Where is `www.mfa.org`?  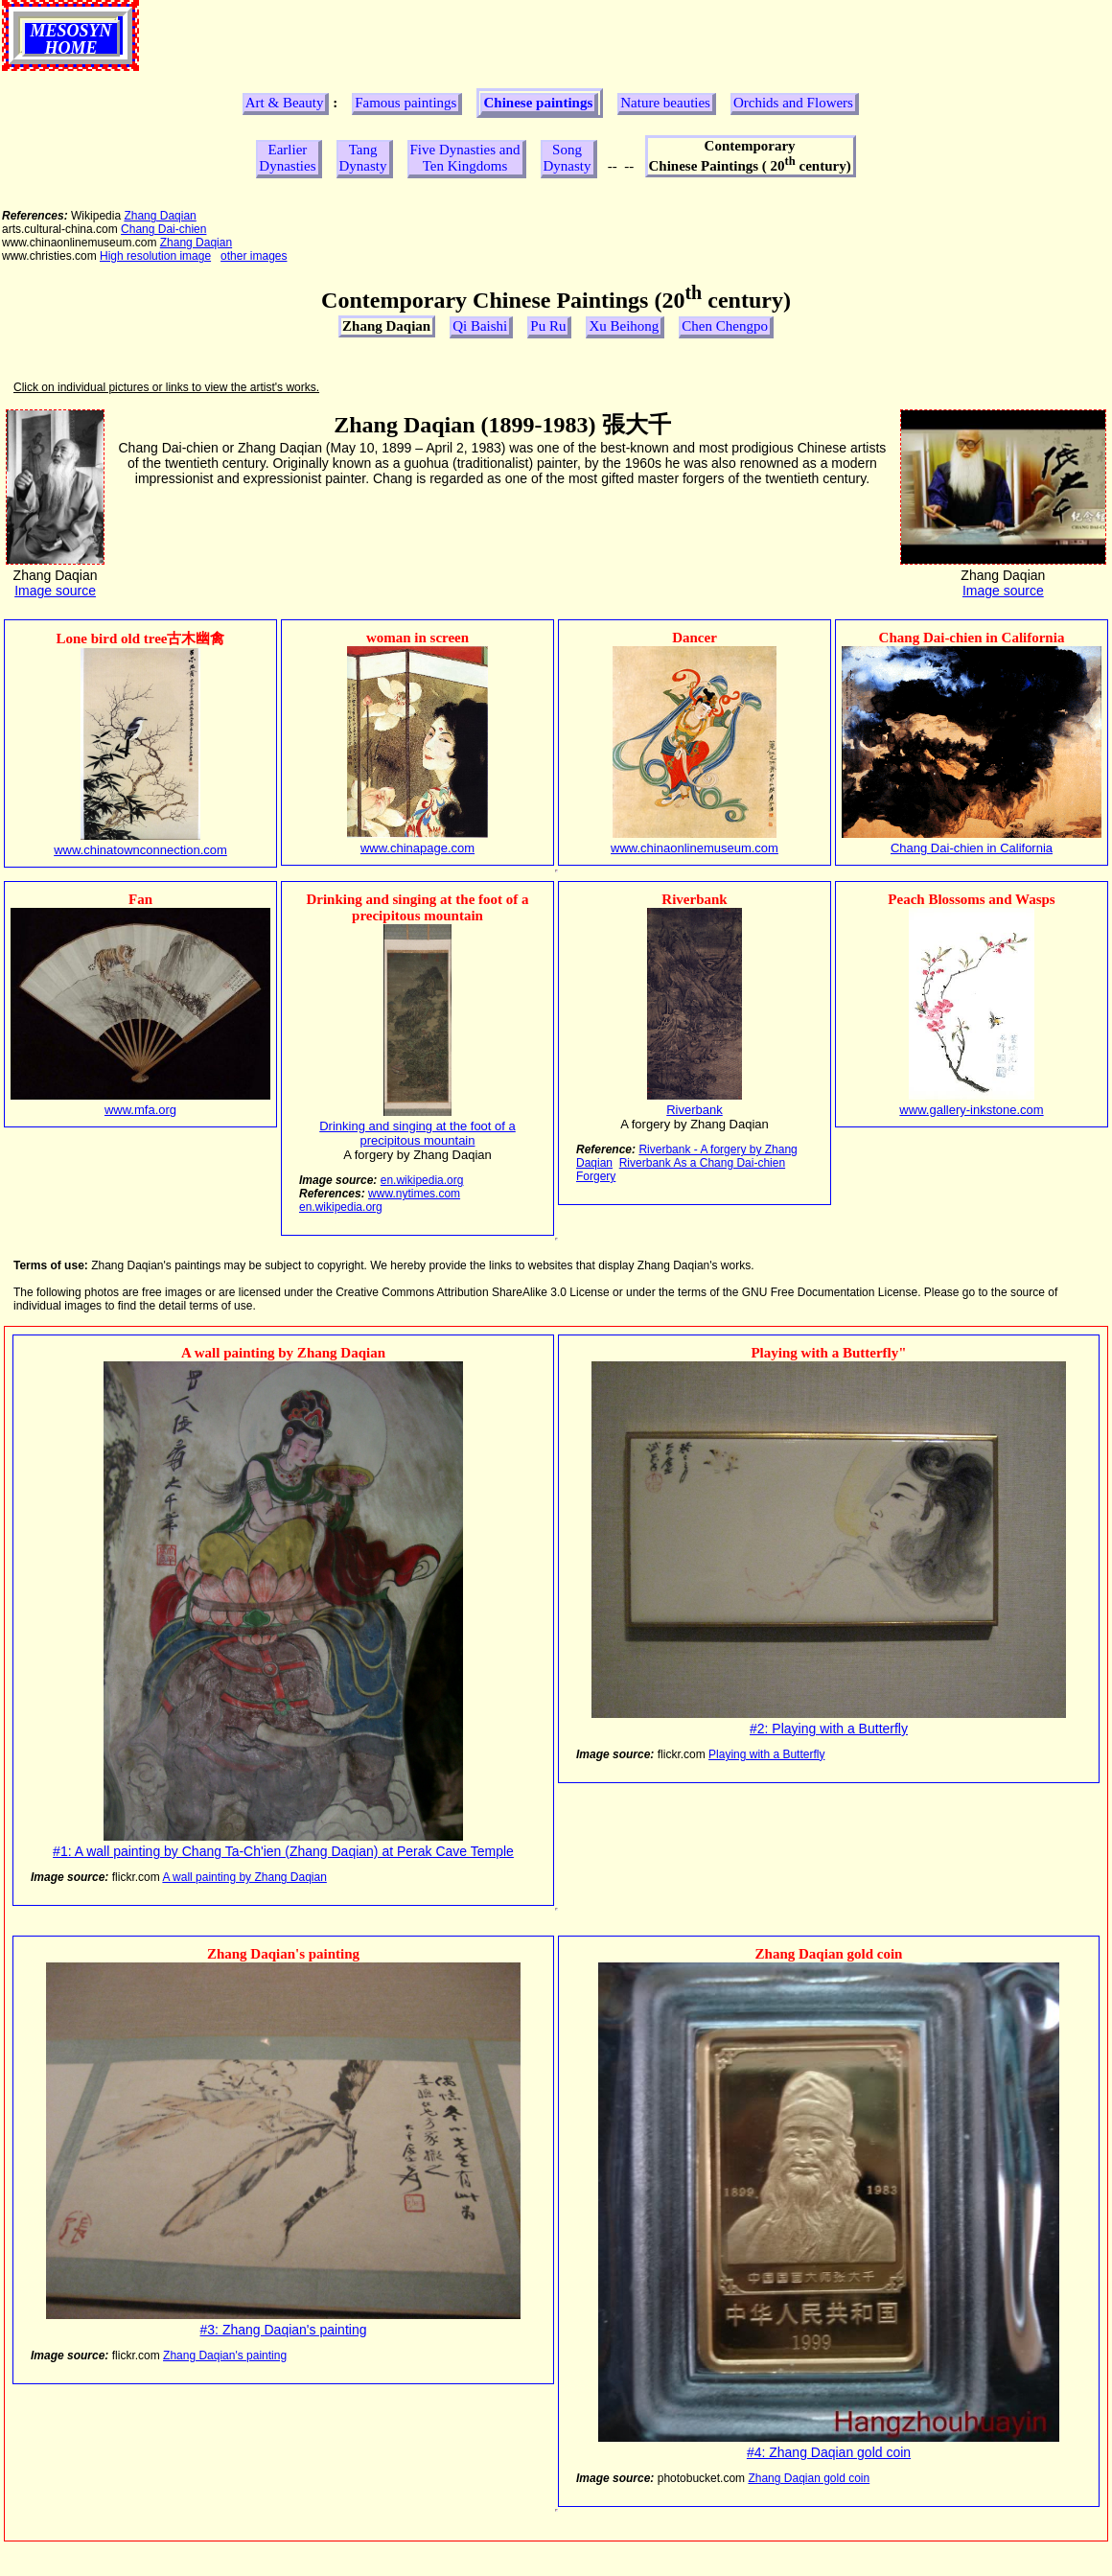 www.mfa.org is located at coordinates (140, 1109).